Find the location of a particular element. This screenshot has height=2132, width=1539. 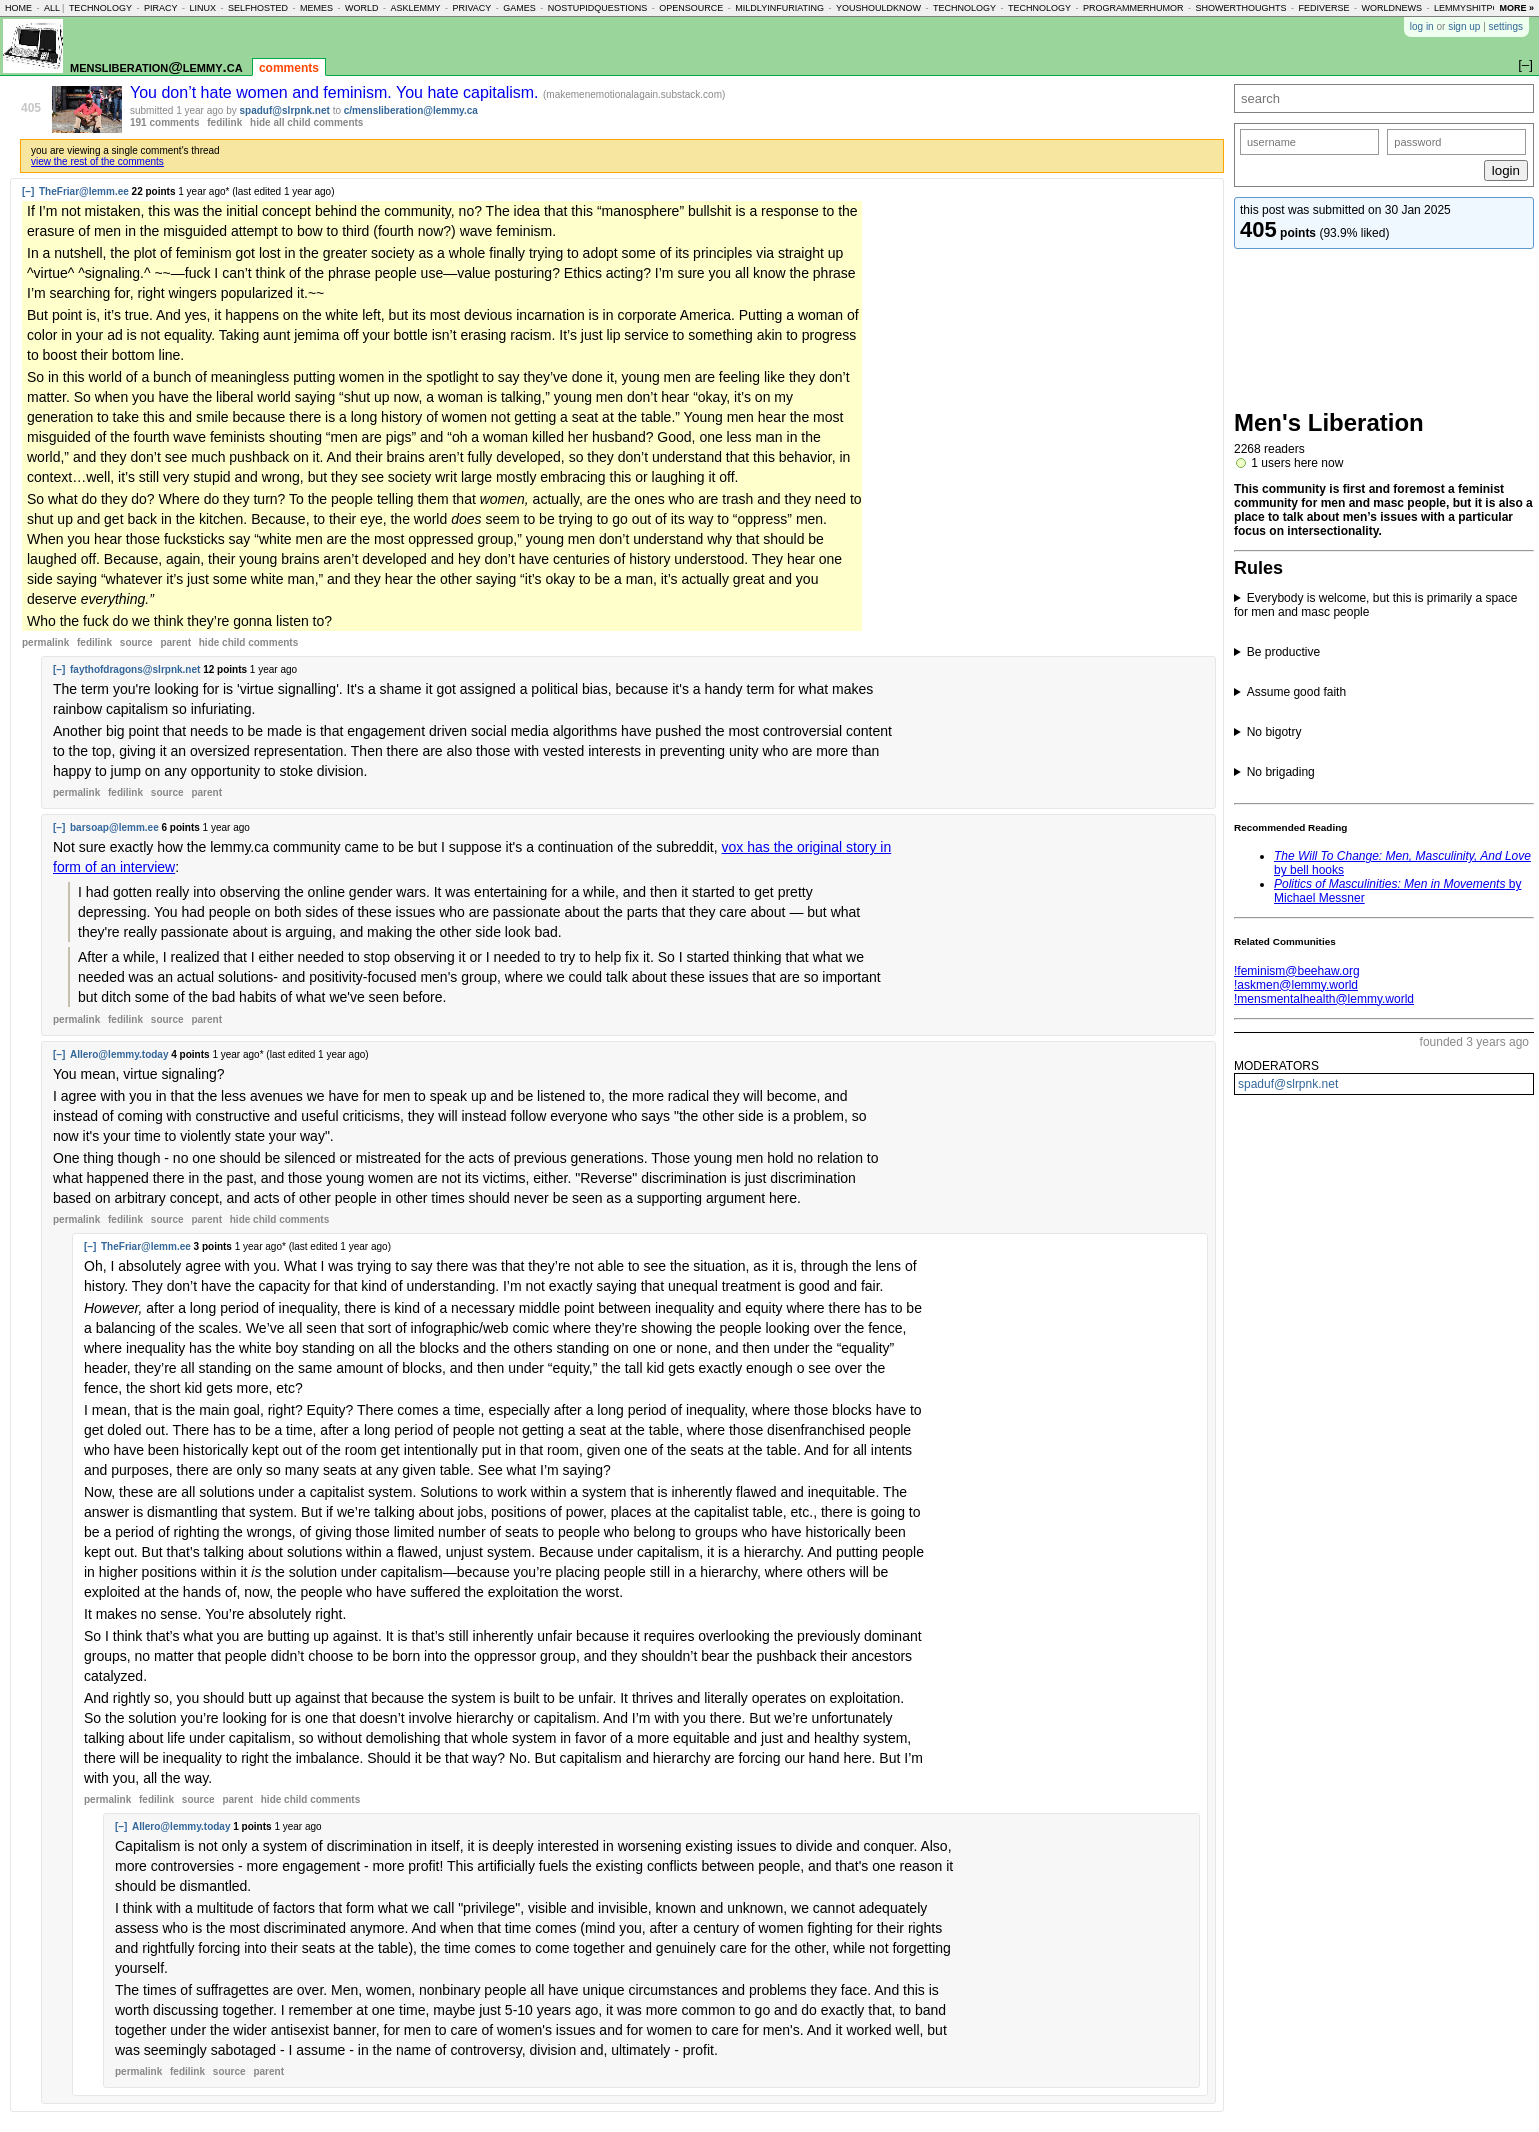

piracy is located at coordinates (161, 8).